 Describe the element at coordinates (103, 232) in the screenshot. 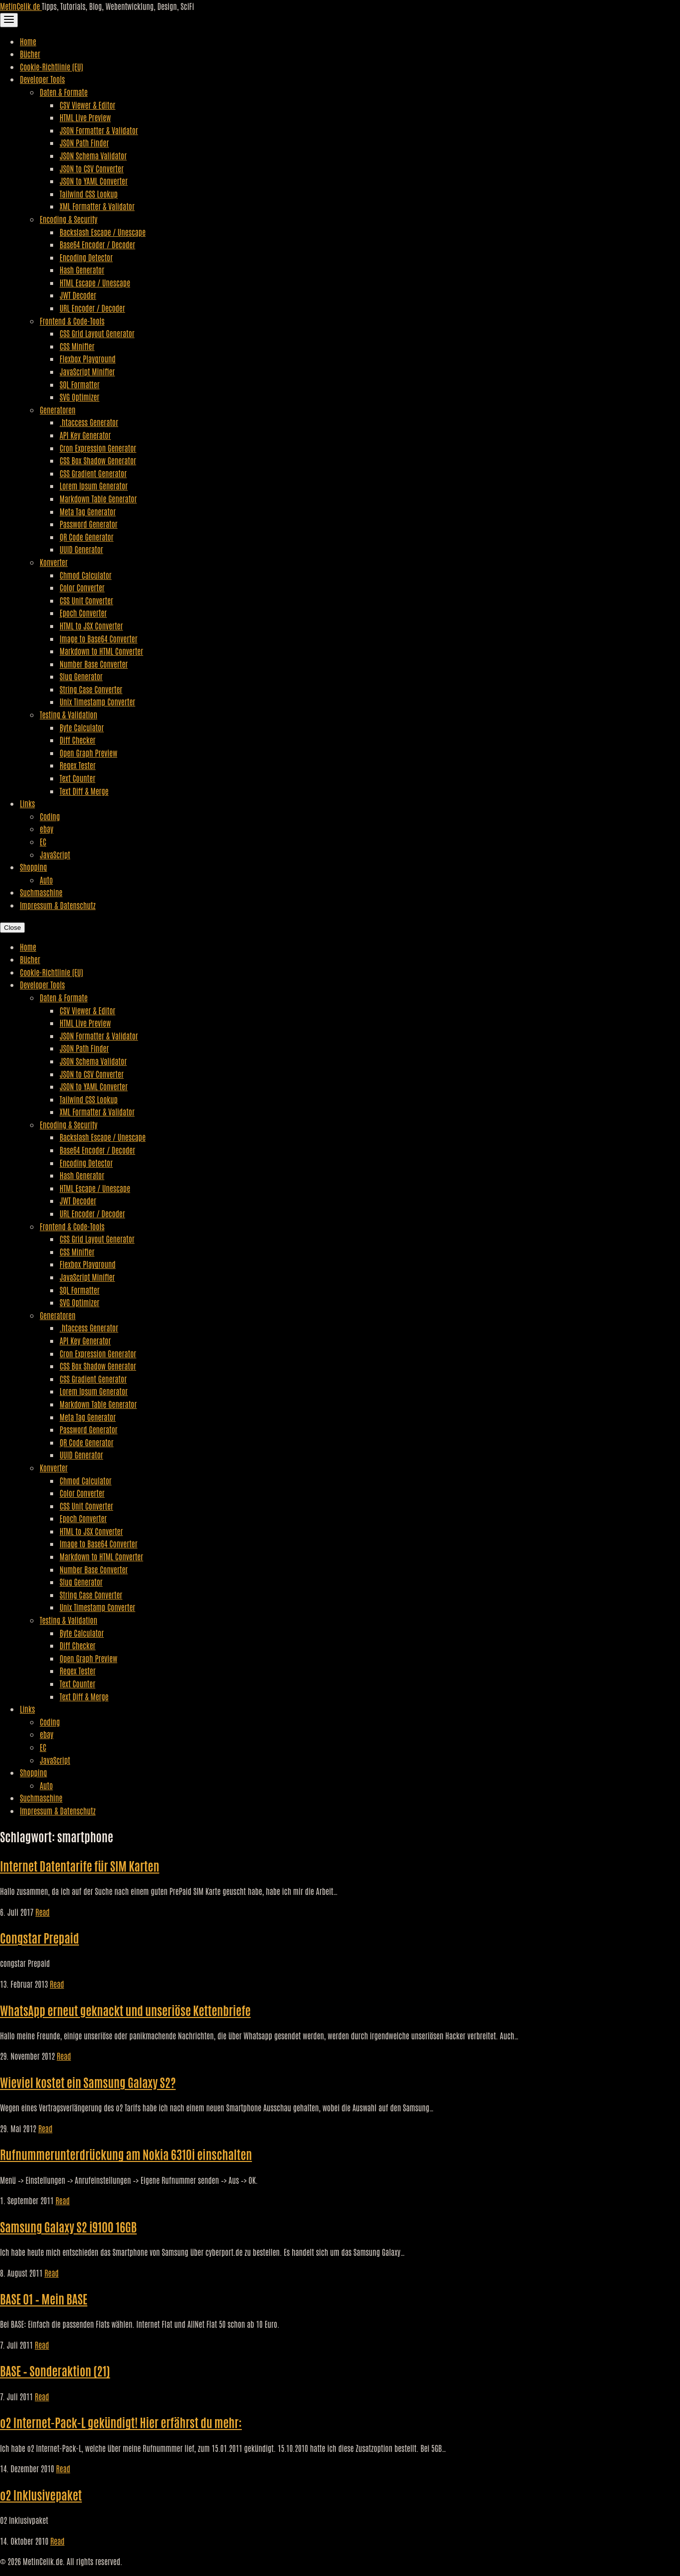

I see `Backslash Escape / Unescape` at that location.